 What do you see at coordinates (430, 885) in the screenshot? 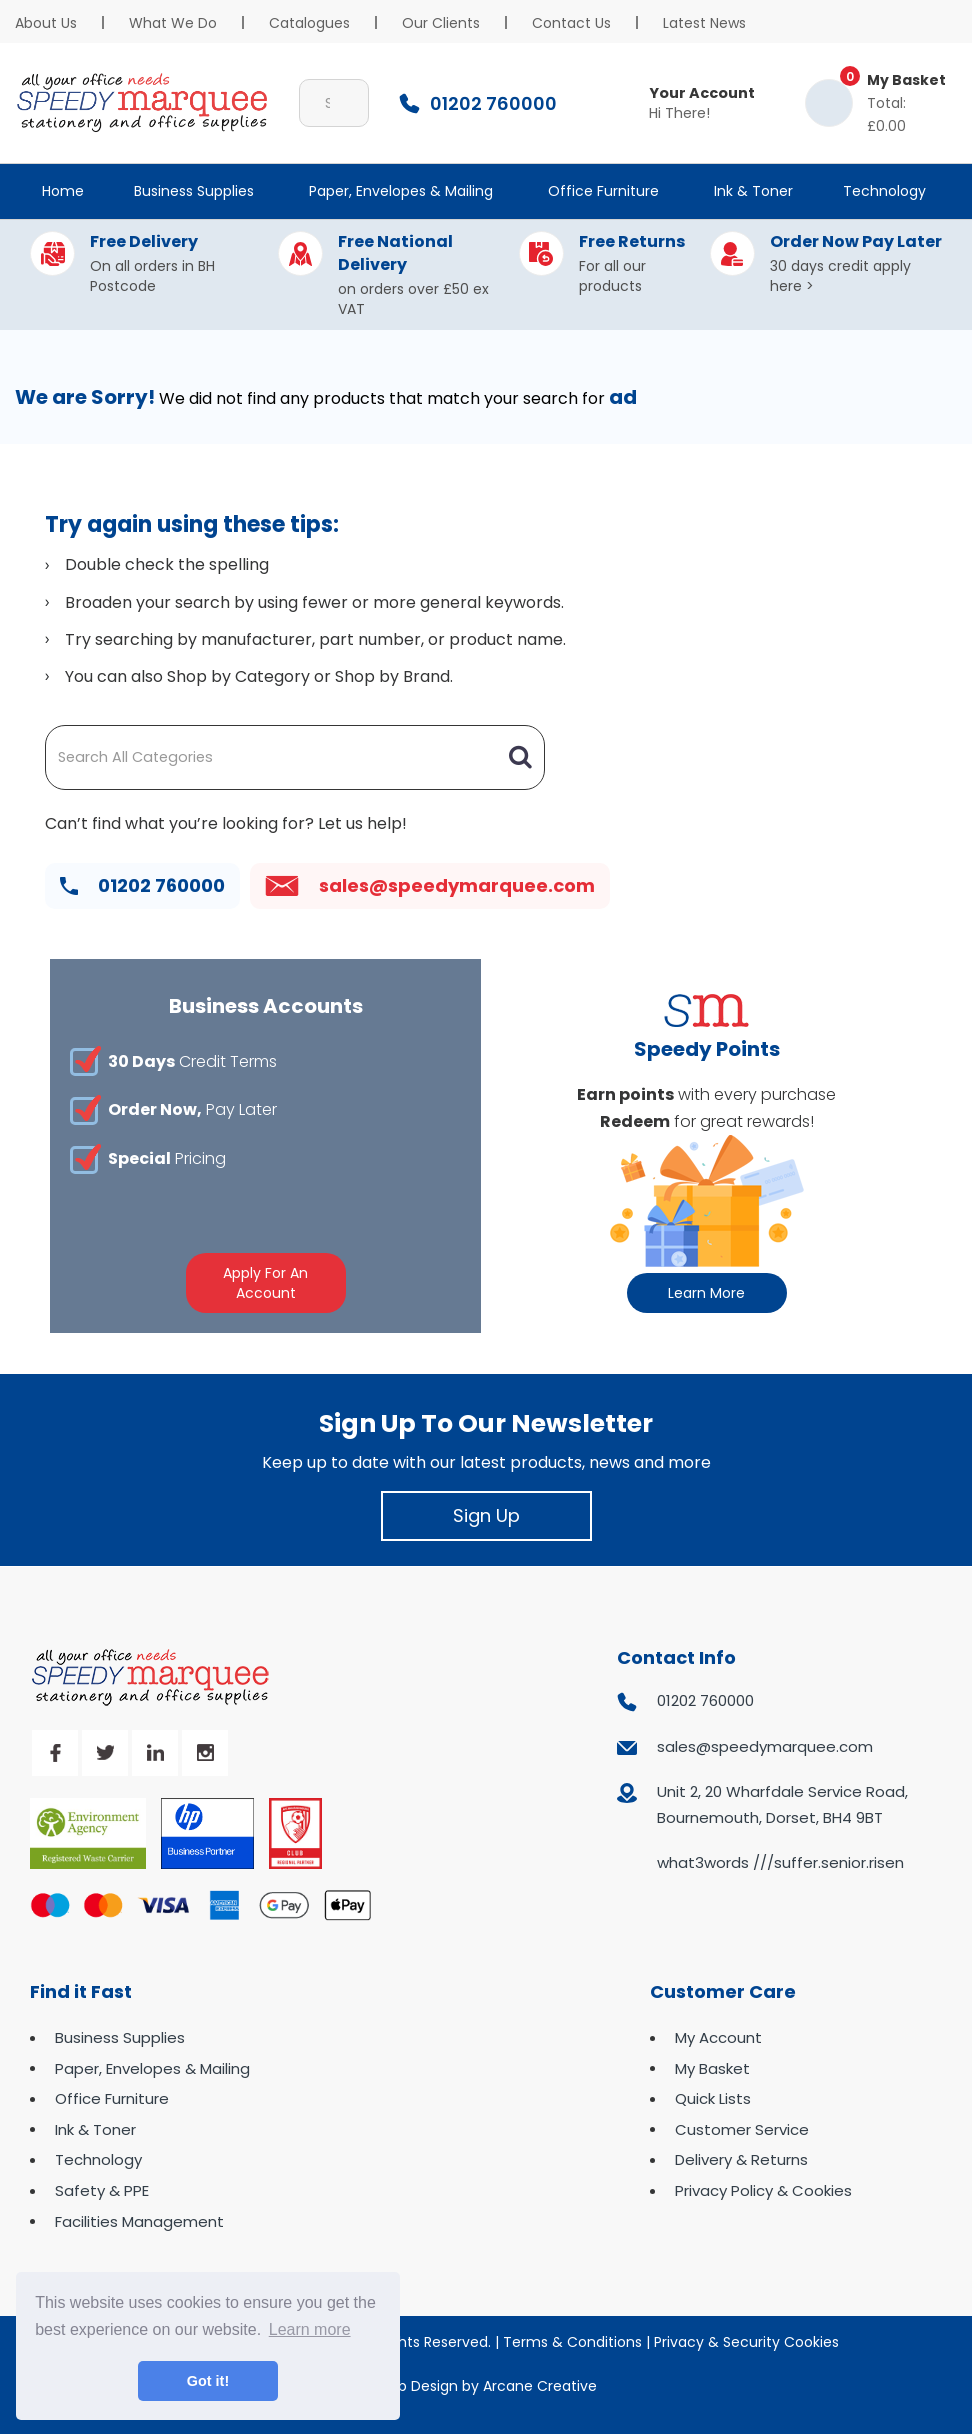
I see `sales@speedymarquee.com` at bounding box center [430, 885].